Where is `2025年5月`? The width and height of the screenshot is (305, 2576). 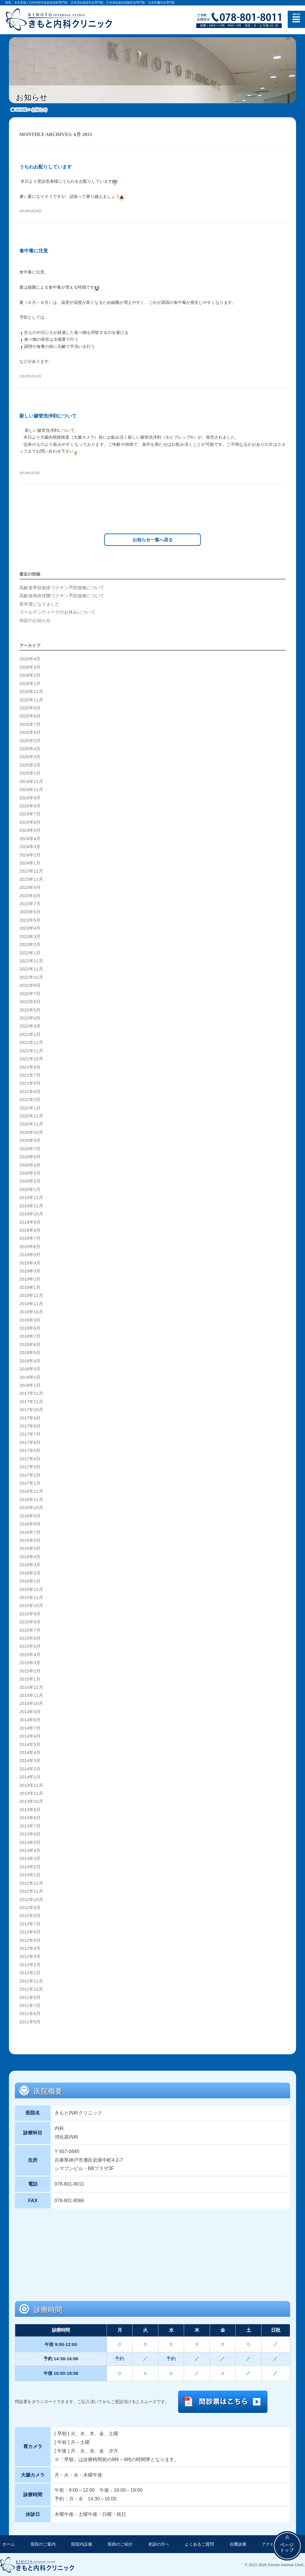 2025年5月 is located at coordinates (30, 739).